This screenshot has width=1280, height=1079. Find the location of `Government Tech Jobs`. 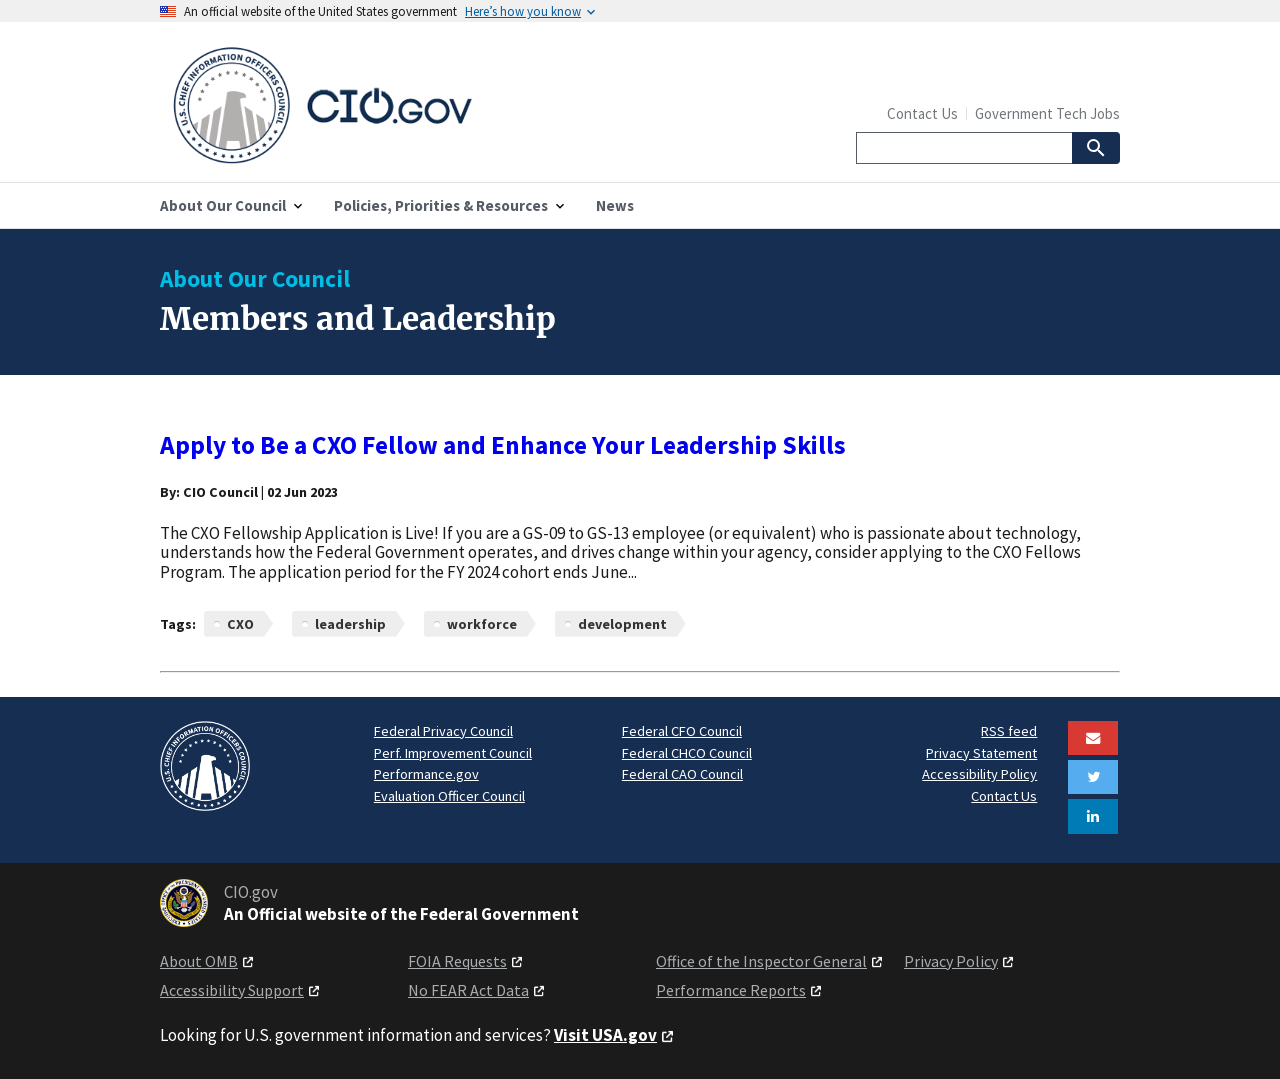

Government Tech Jobs is located at coordinates (1047, 113).